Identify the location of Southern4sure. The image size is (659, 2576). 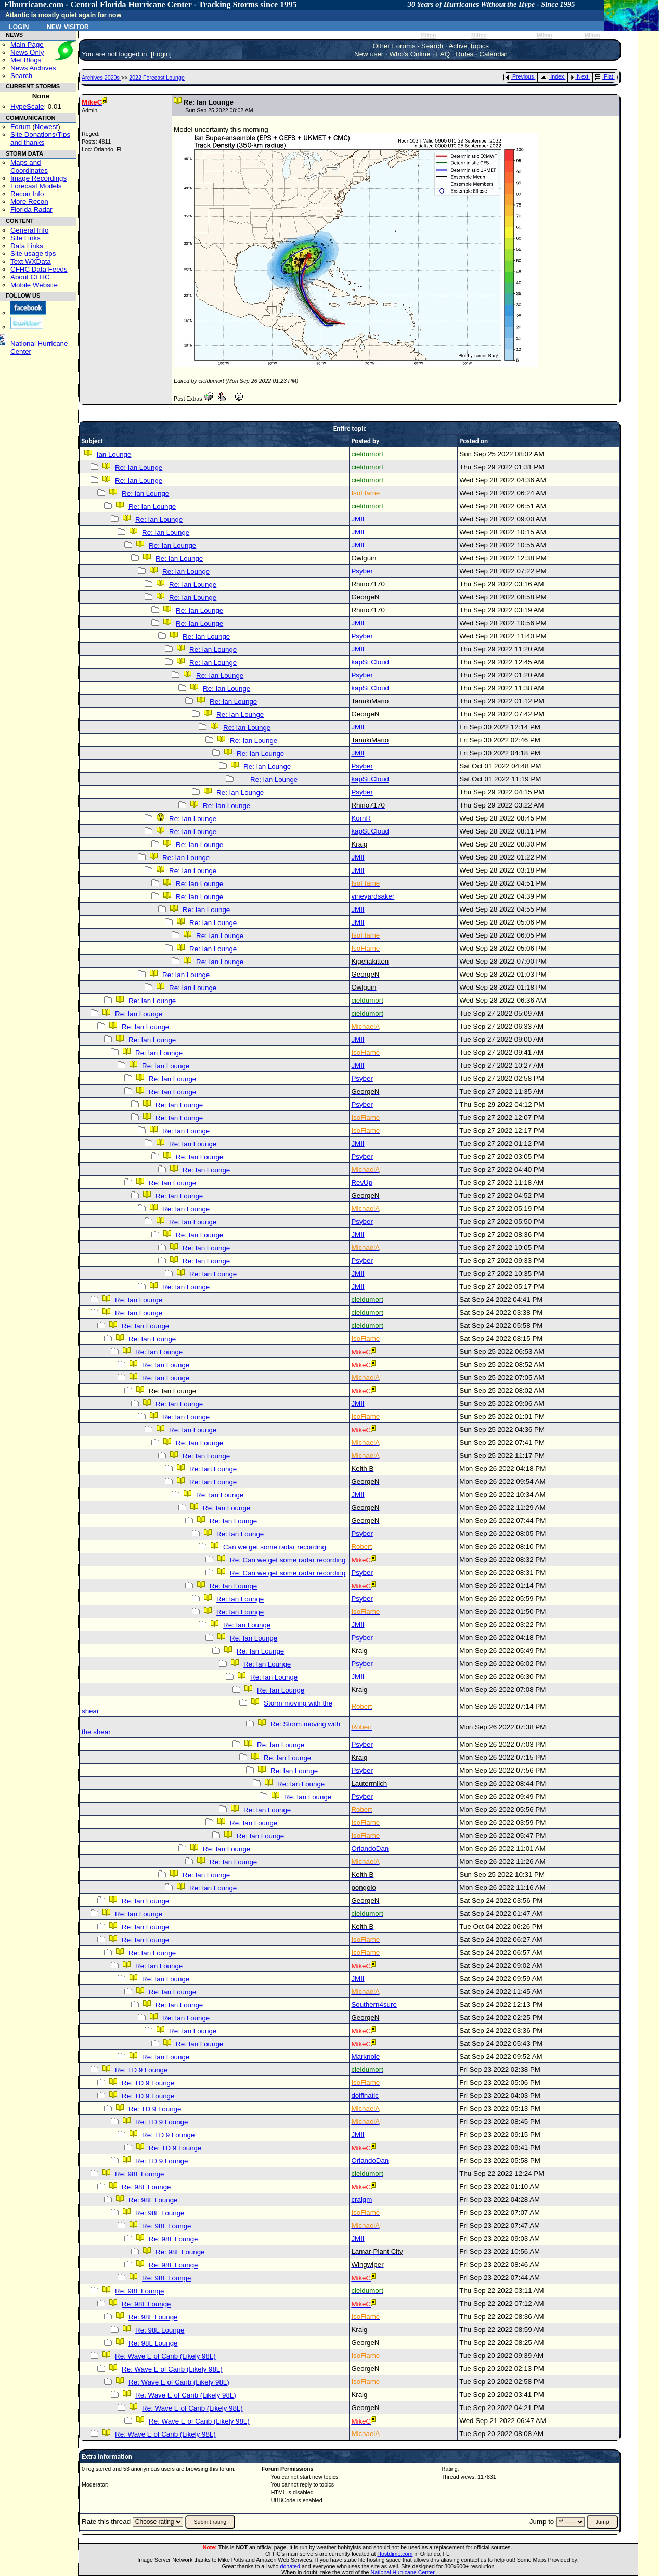
(373, 2004).